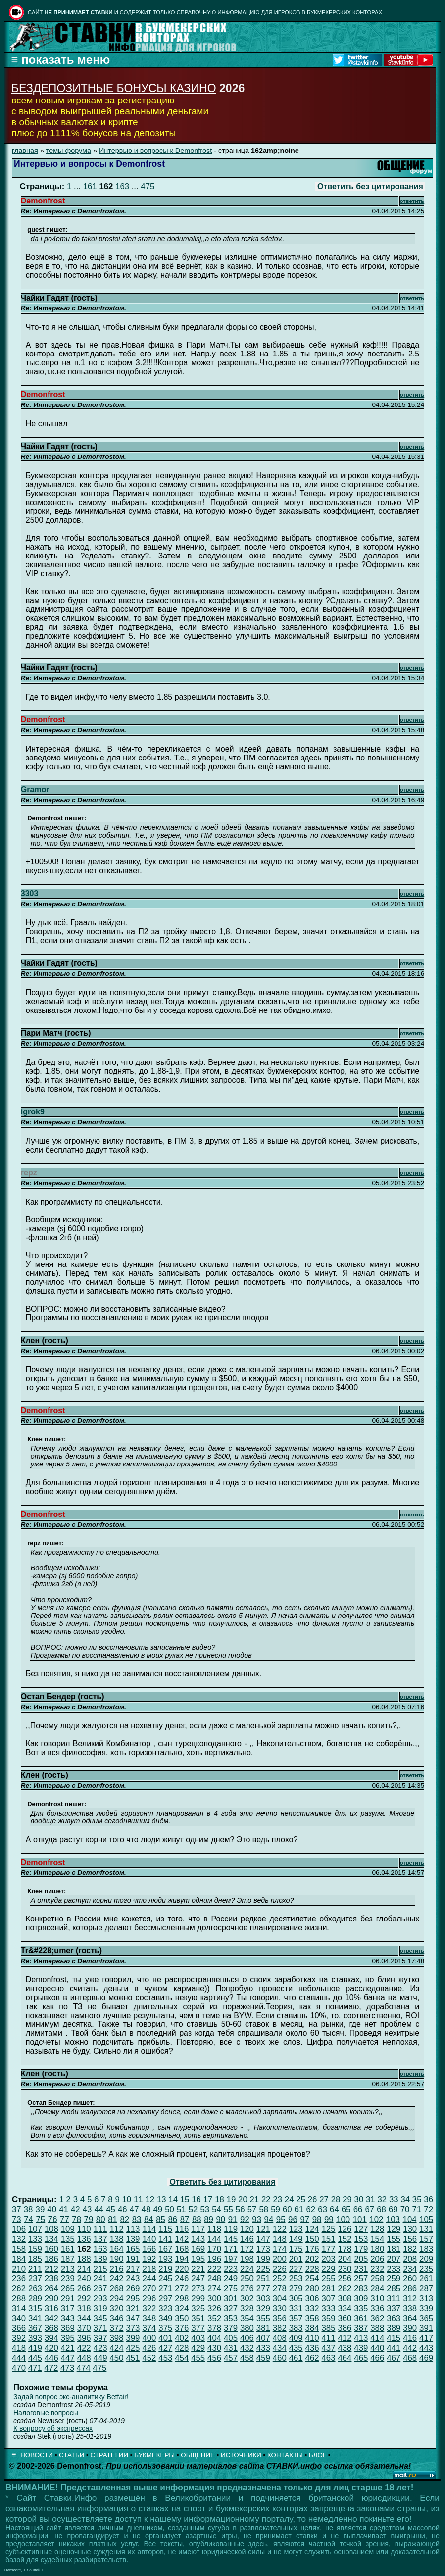  What do you see at coordinates (344, 2358) in the screenshot?
I see `464` at bounding box center [344, 2358].